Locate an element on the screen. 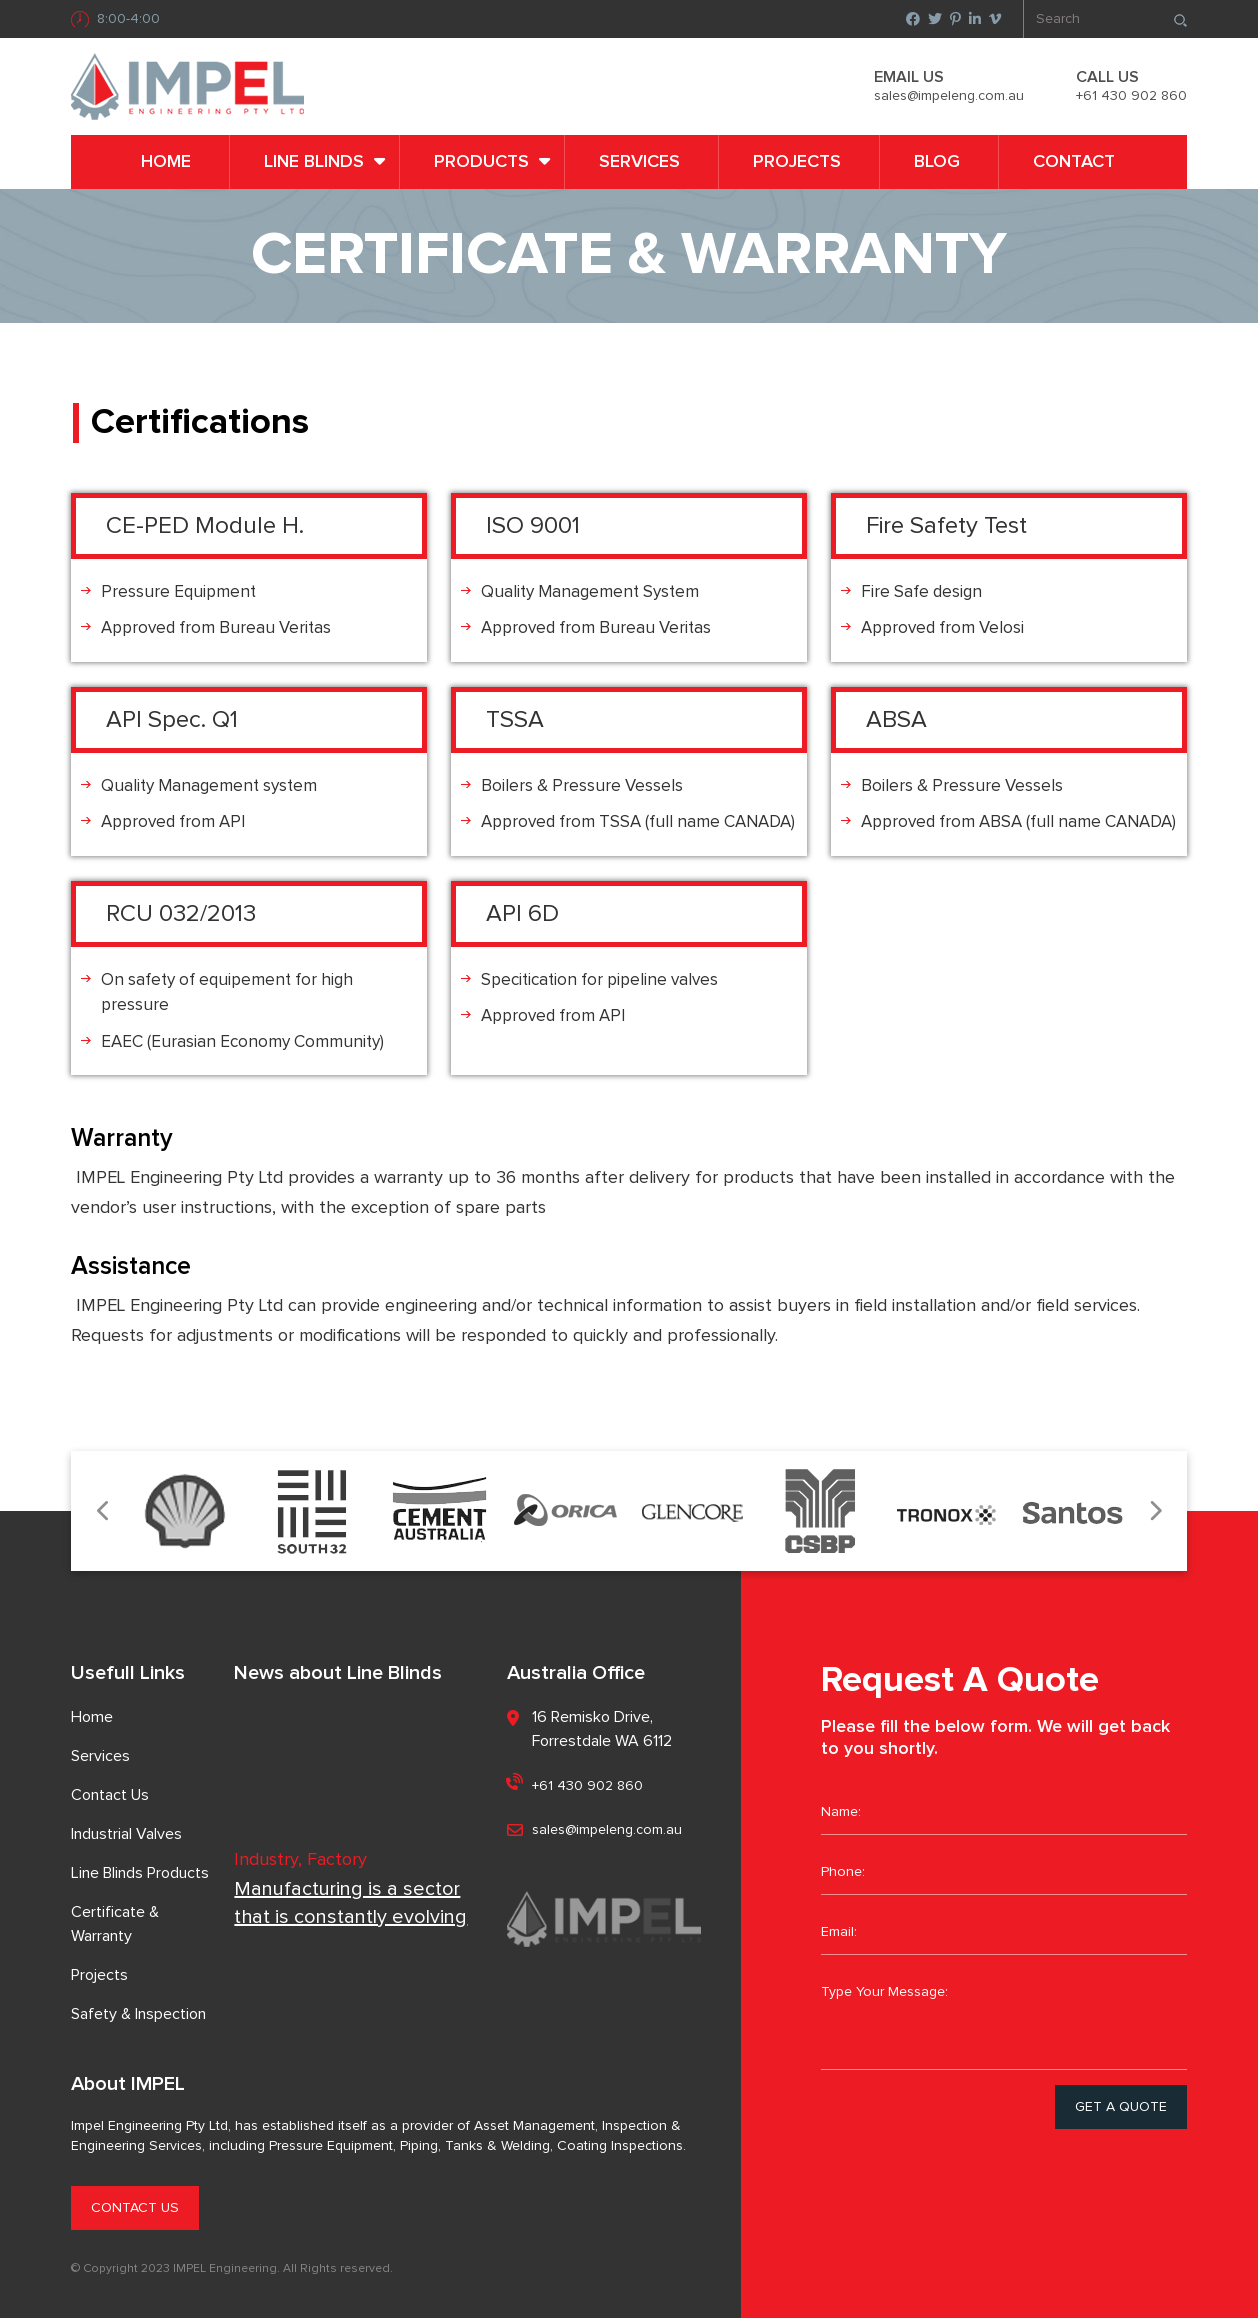  Next is located at coordinates (1154, 1511).